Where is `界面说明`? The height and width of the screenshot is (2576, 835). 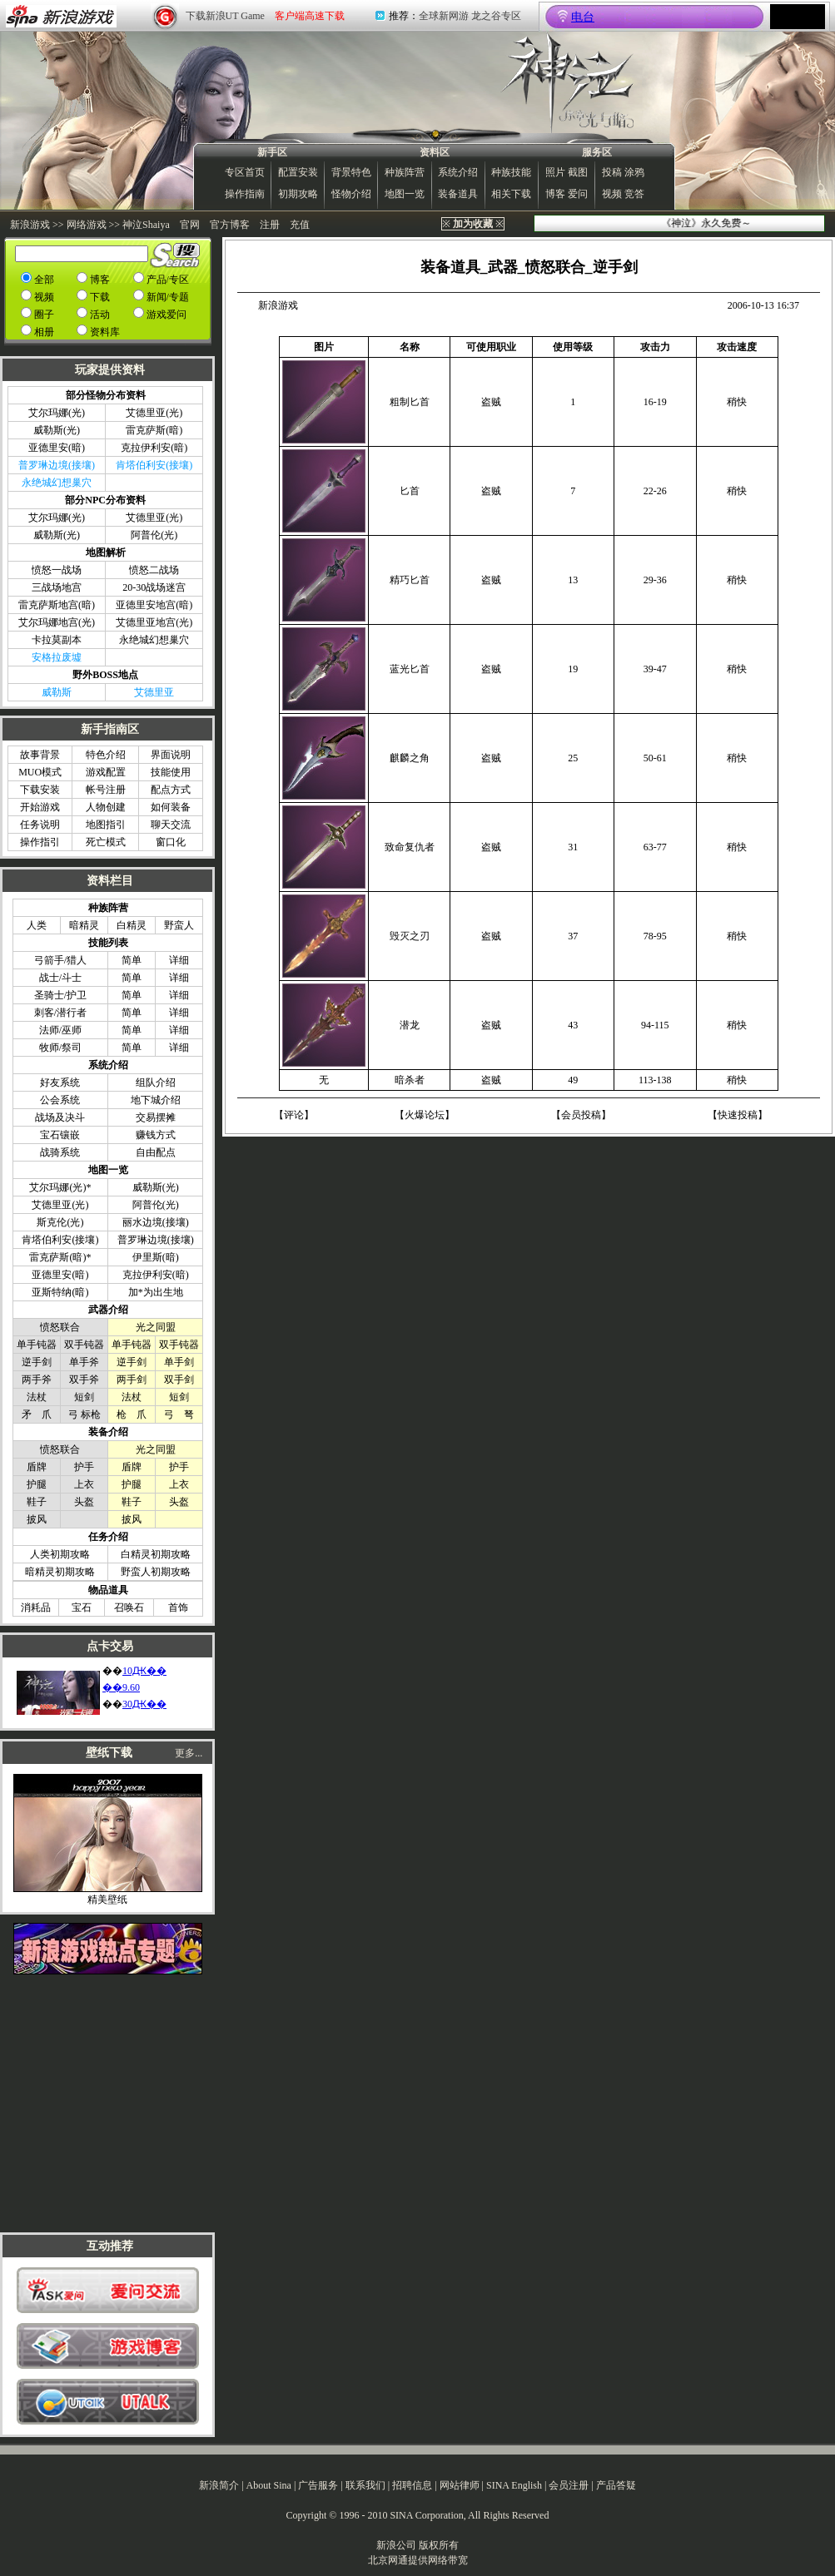
界面说明 is located at coordinates (171, 754).